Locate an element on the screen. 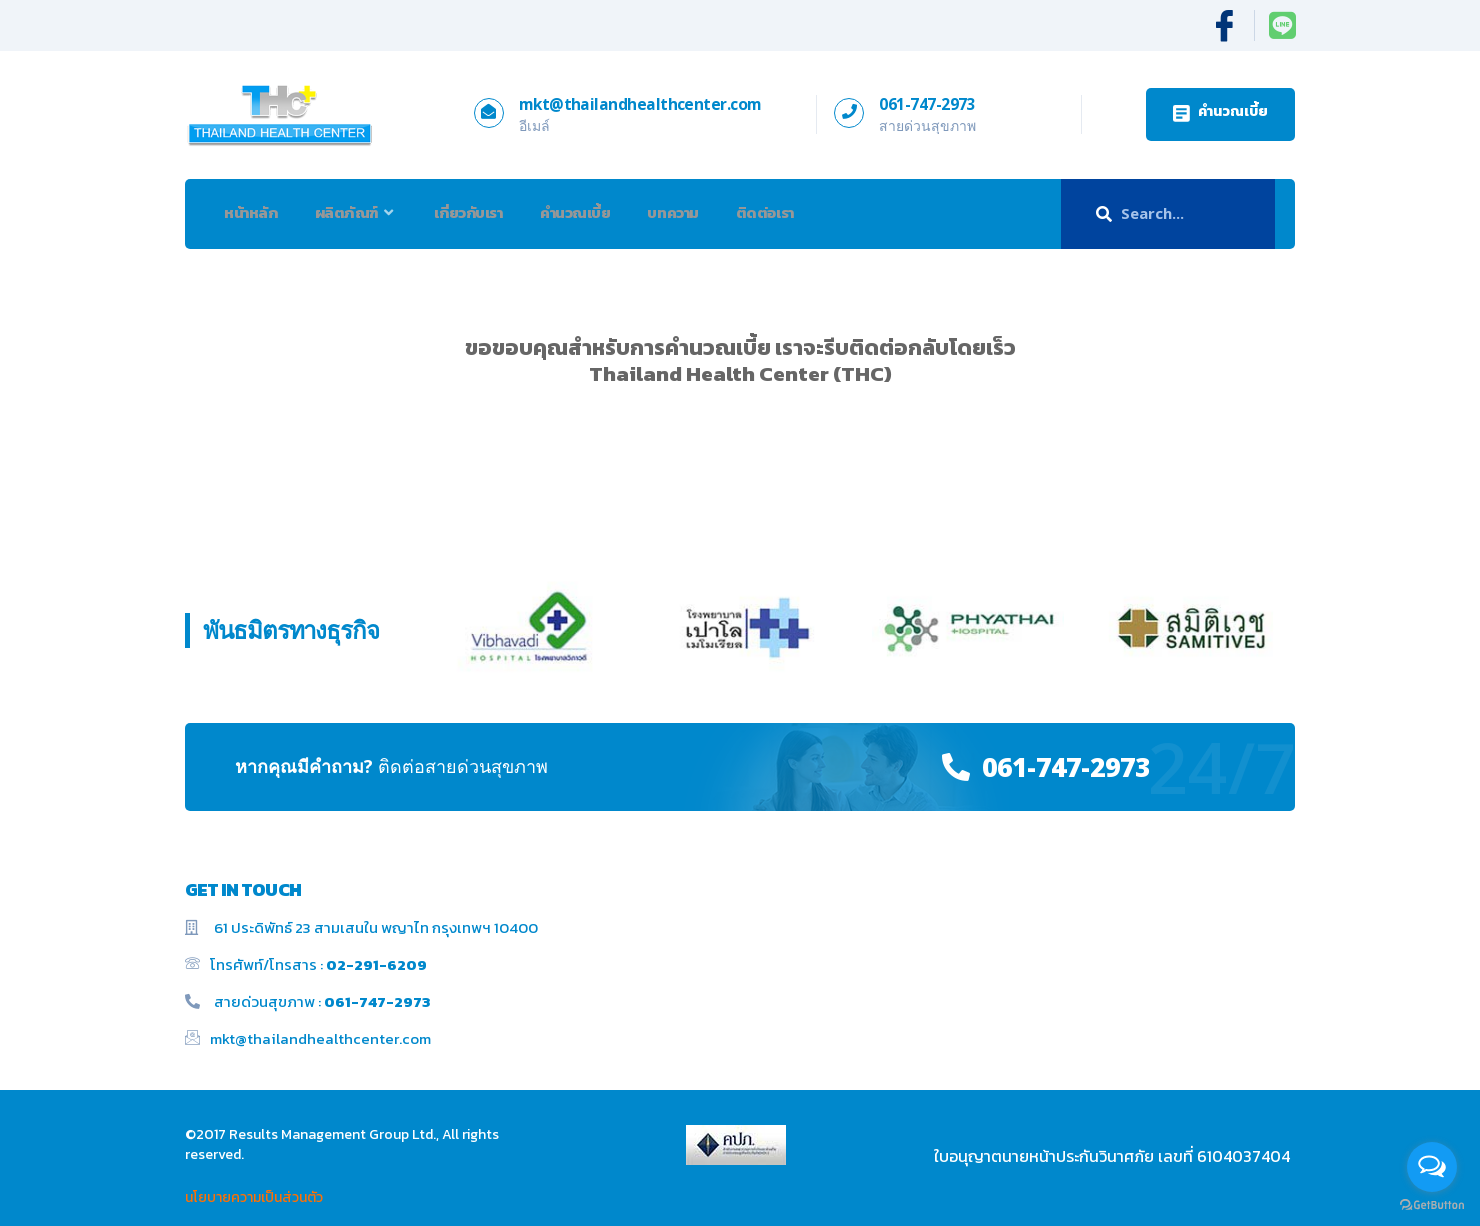 The height and width of the screenshot is (1226, 1480). ติดต่อเรา is located at coordinates (792, 212).